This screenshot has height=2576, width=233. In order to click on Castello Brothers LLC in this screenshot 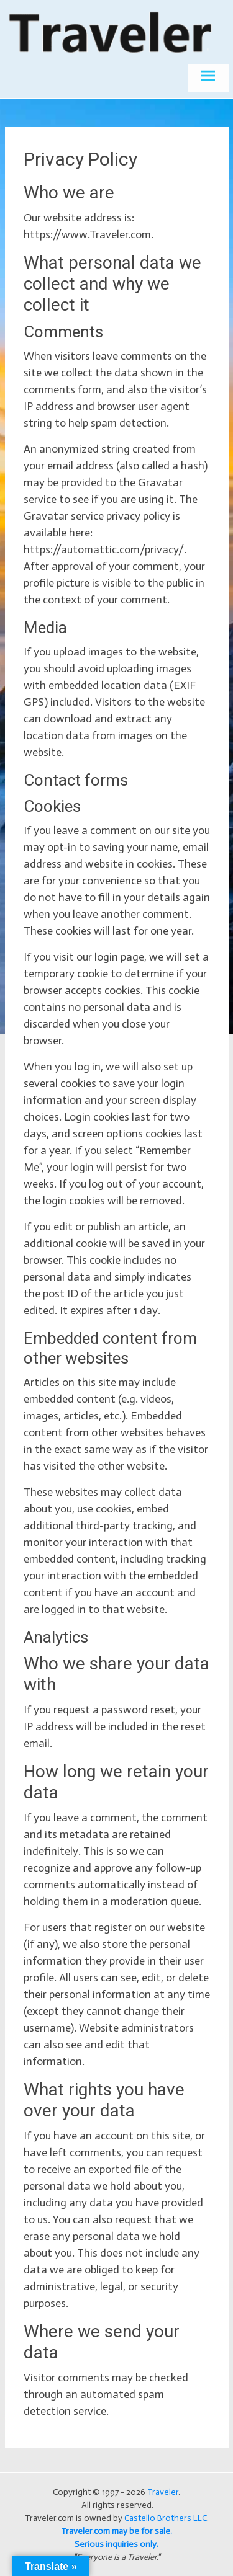, I will do `click(165, 2518)`.